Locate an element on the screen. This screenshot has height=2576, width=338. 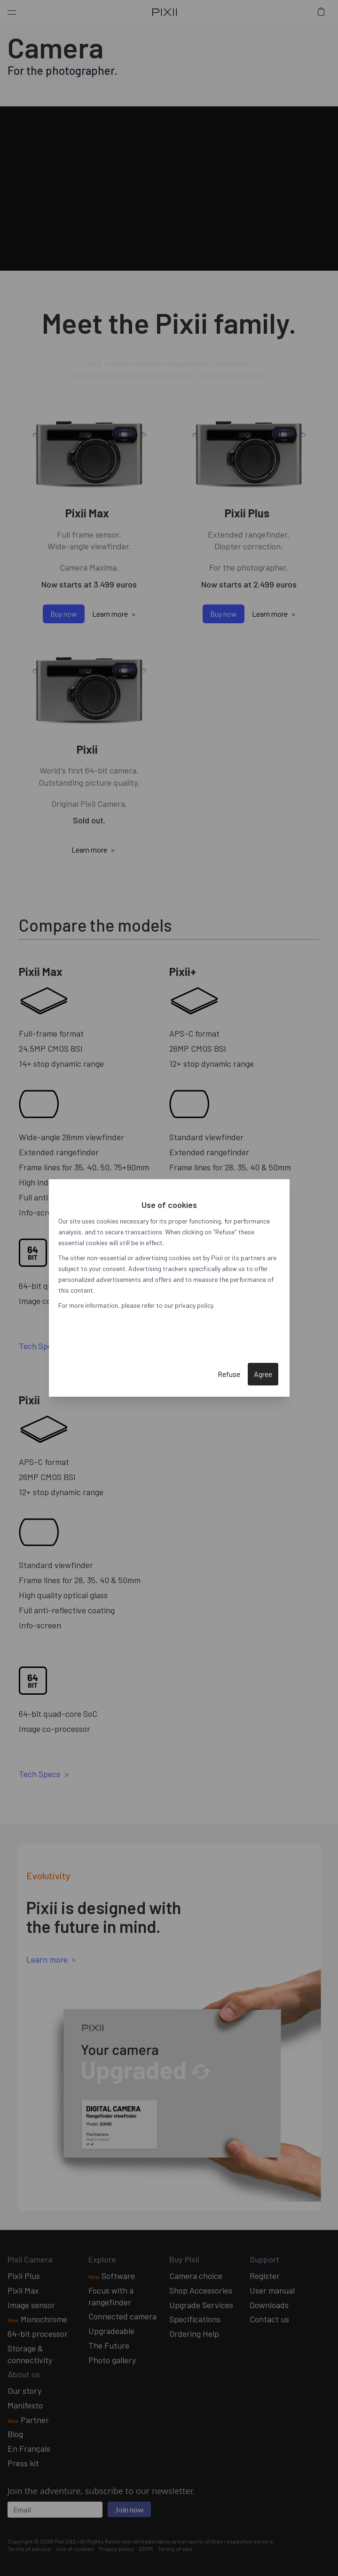
Storage & connectivity is located at coordinates (30, 2354).